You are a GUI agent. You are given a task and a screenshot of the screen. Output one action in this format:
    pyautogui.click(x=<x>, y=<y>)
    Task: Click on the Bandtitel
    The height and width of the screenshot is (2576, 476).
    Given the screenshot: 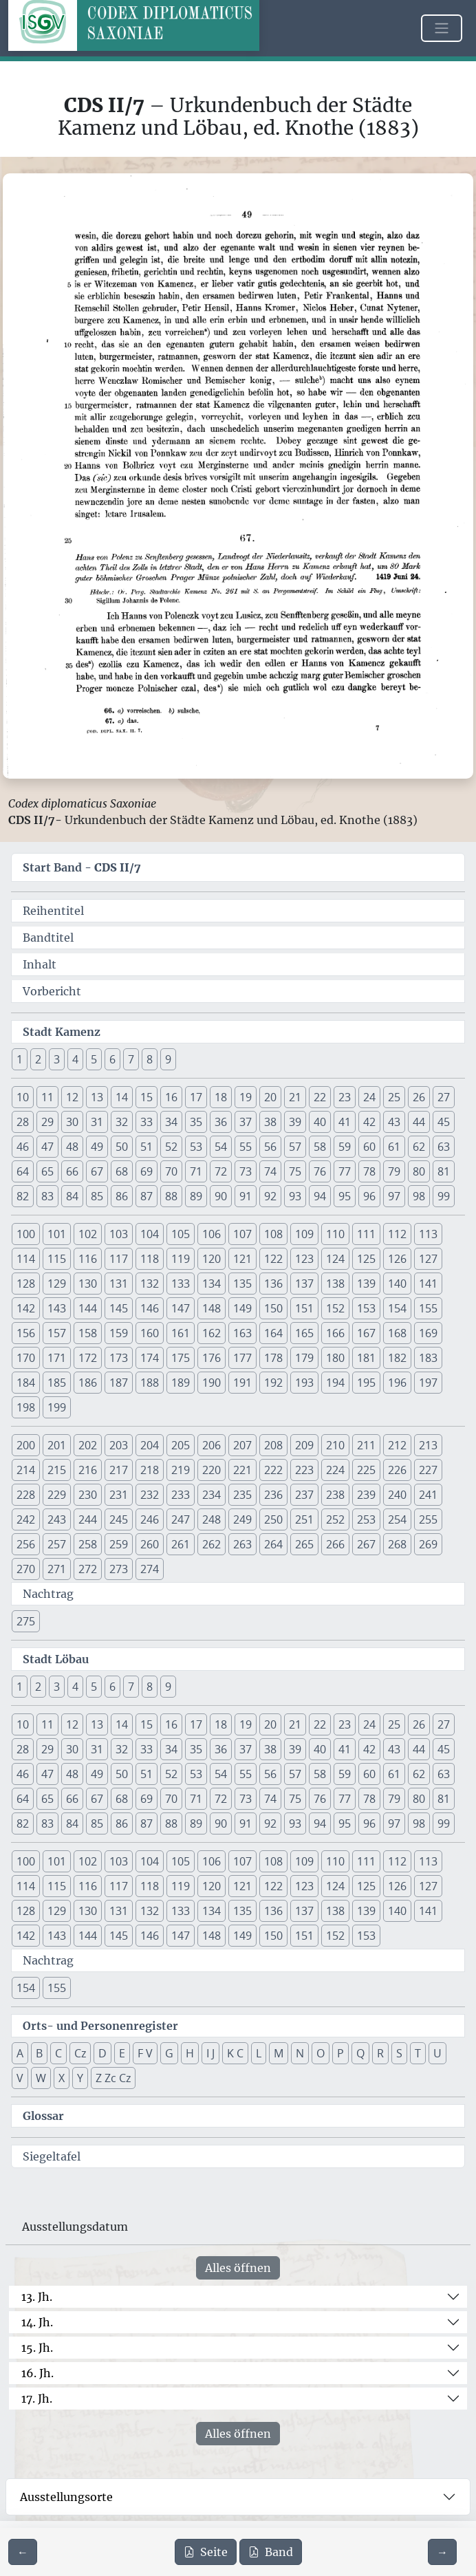 What is the action you would take?
    pyautogui.click(x=48, y=937)
    